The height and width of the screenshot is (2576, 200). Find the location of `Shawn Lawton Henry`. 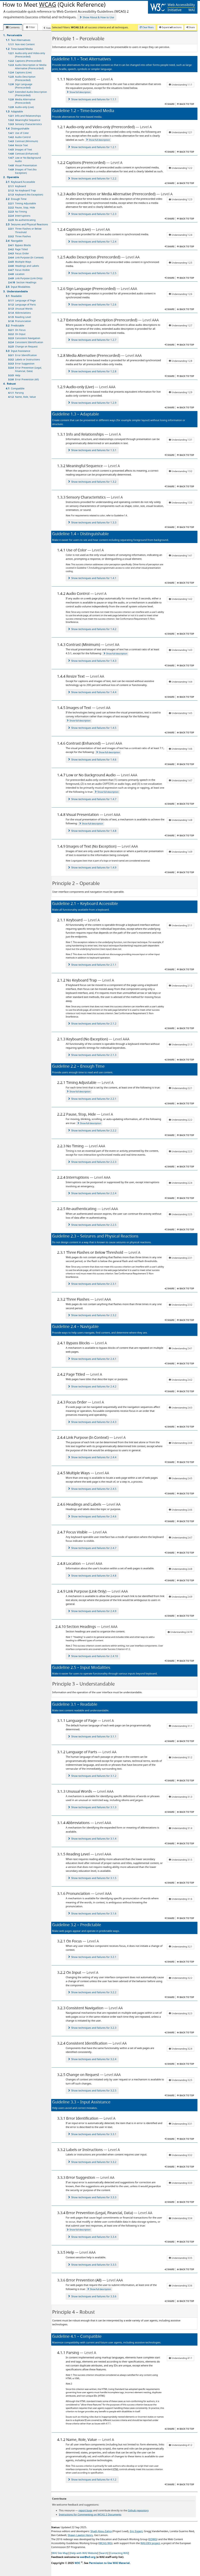

Shawn Lawton Henry is located at coordinates (82, 2539).